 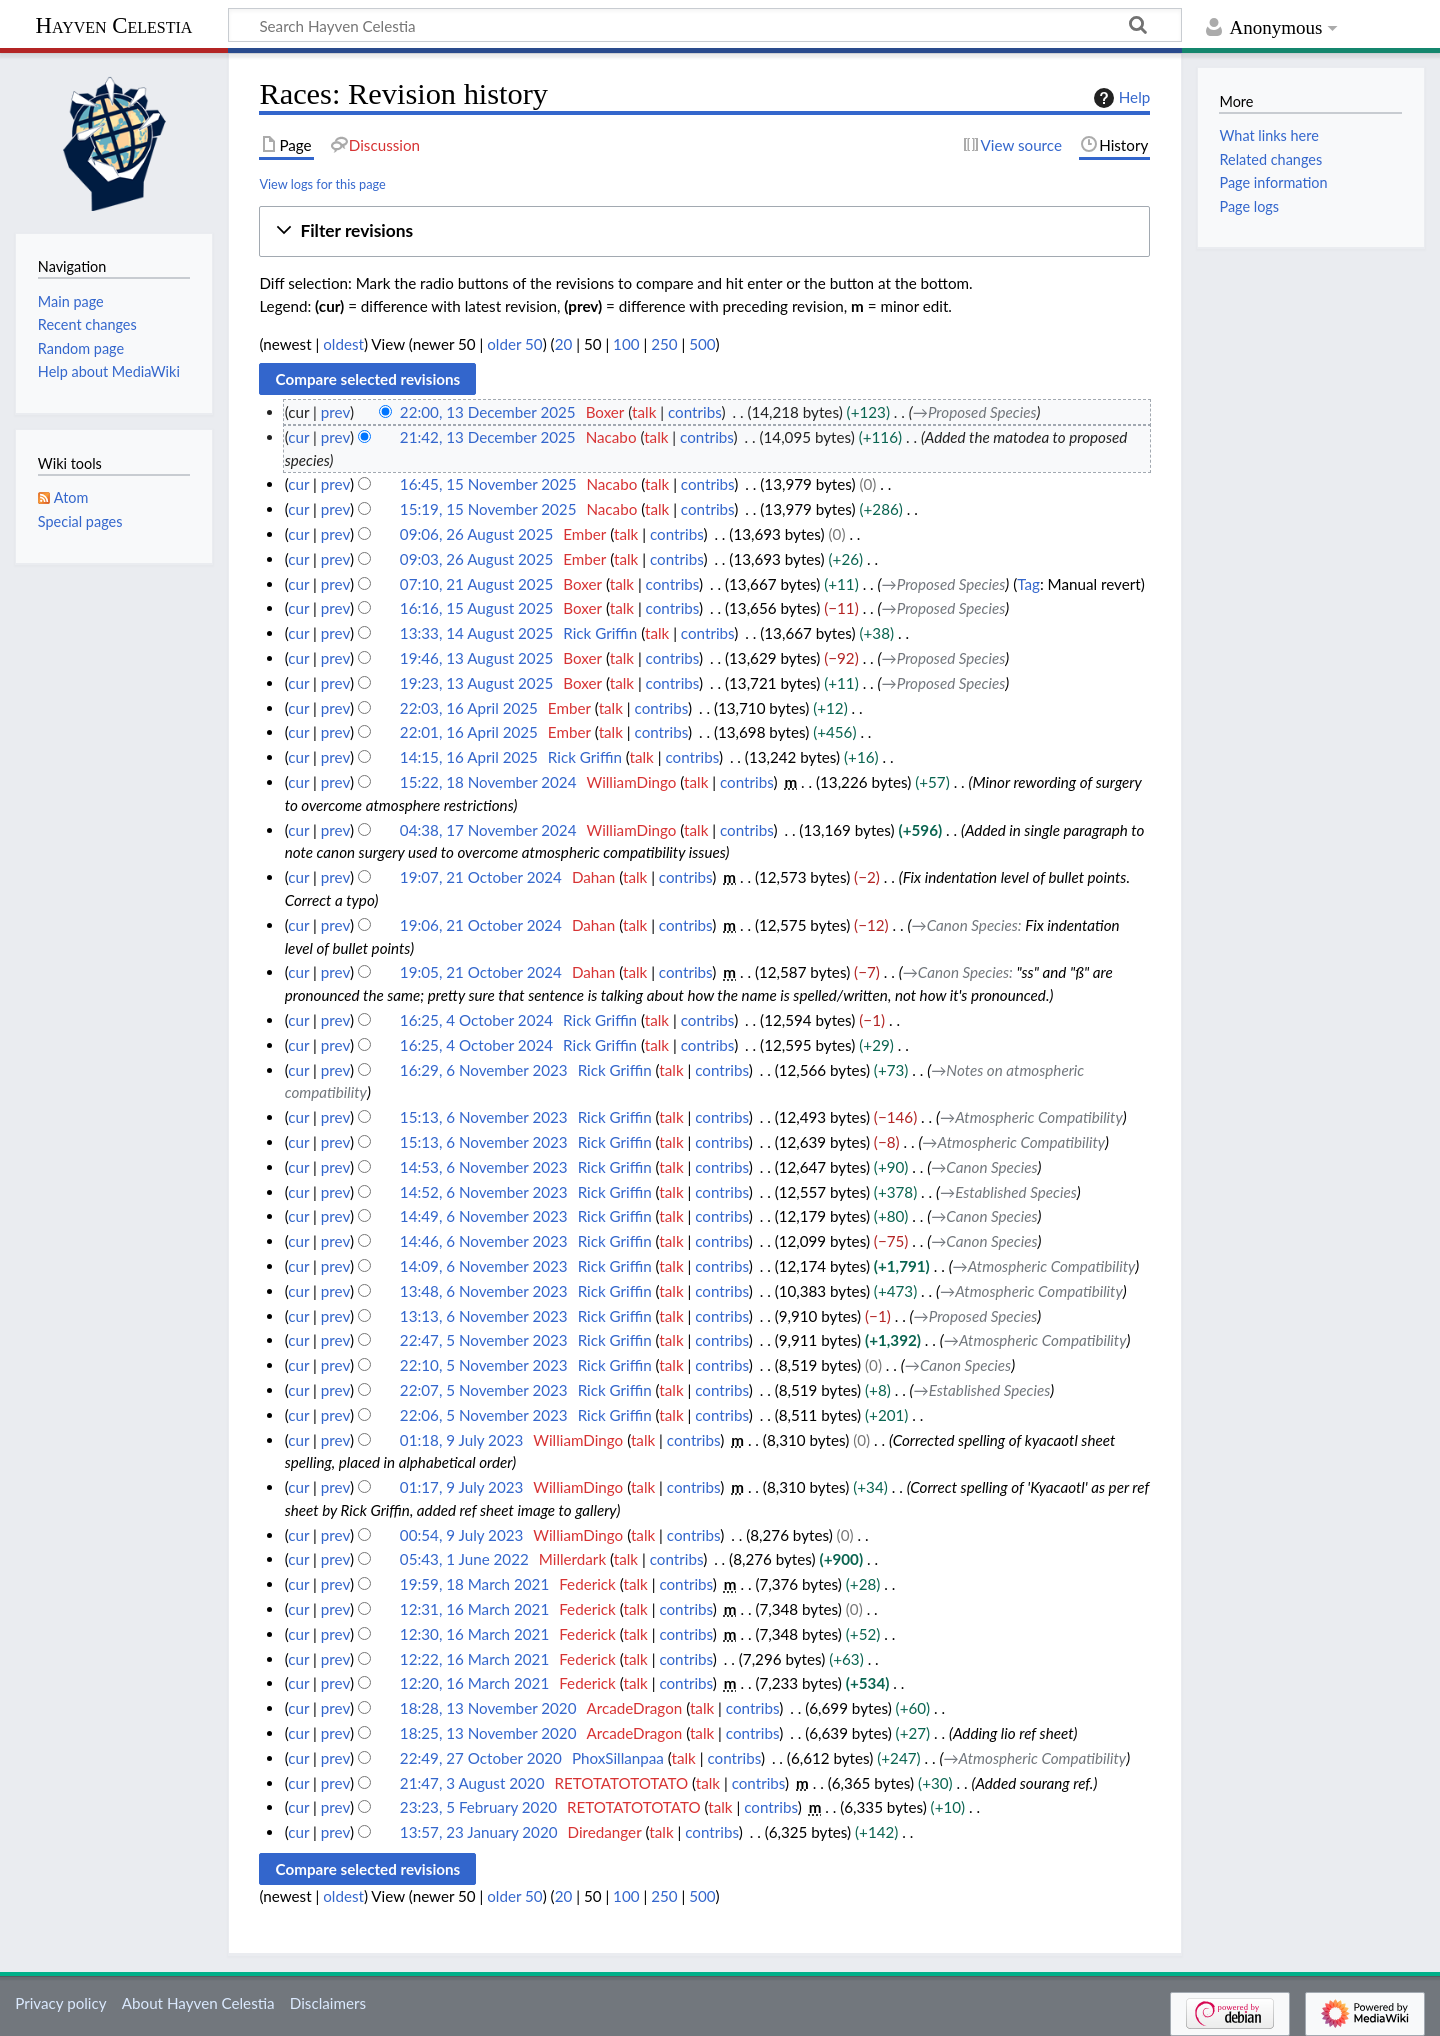 I want to click on 05:43, 1 June 2022, so click(x=464, y=1559).